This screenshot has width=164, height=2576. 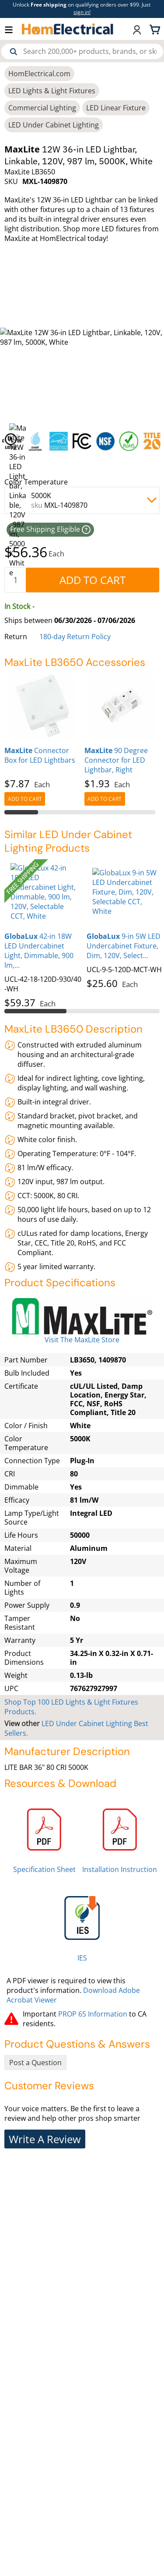 What do you see at coordinates (53, 125) in the screenshot?
I see `LED Under Cabinet Lighting` at bounding box center [53, 125].